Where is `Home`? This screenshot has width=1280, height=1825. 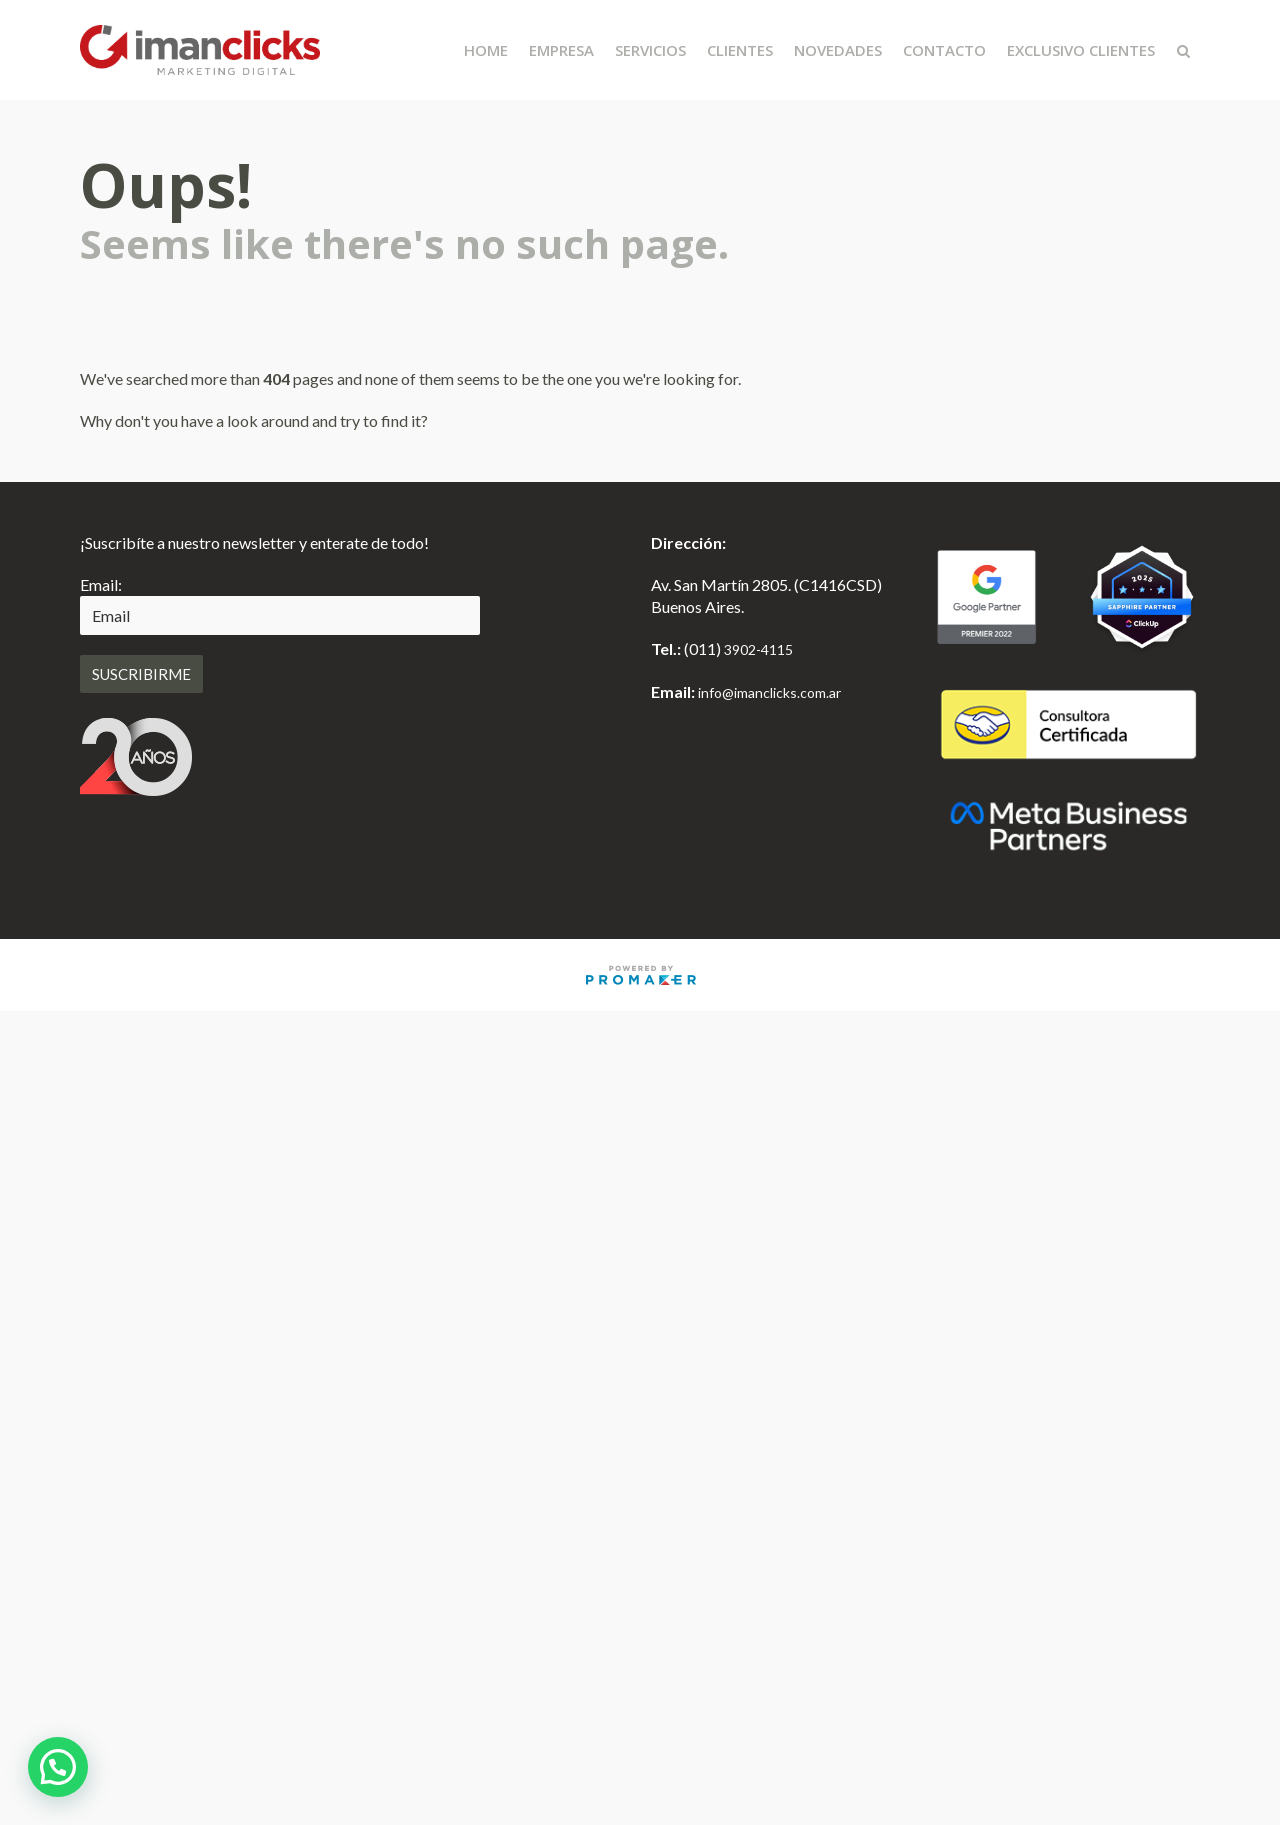 Home is located at coordinates (486, 50).